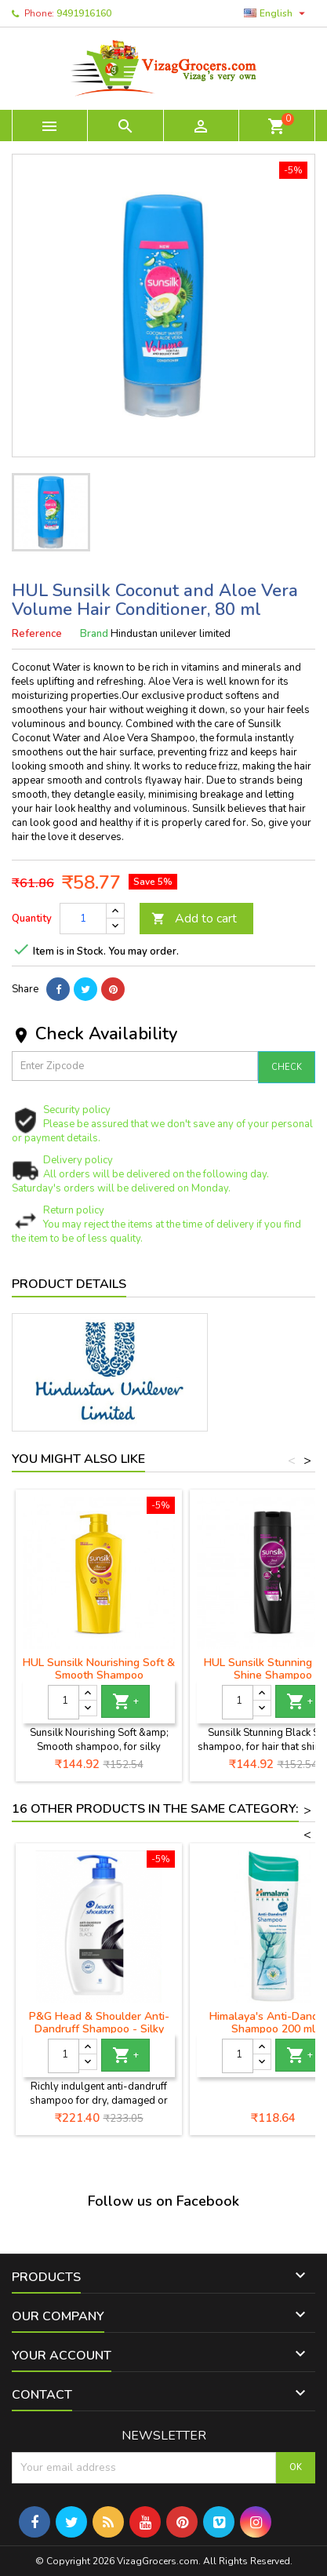 The height and width of the screenshot is (2576, 327). I want to click on HUL Sunsilk Nourishing Soft & Smooth Shampoo, so click(99, 1669).